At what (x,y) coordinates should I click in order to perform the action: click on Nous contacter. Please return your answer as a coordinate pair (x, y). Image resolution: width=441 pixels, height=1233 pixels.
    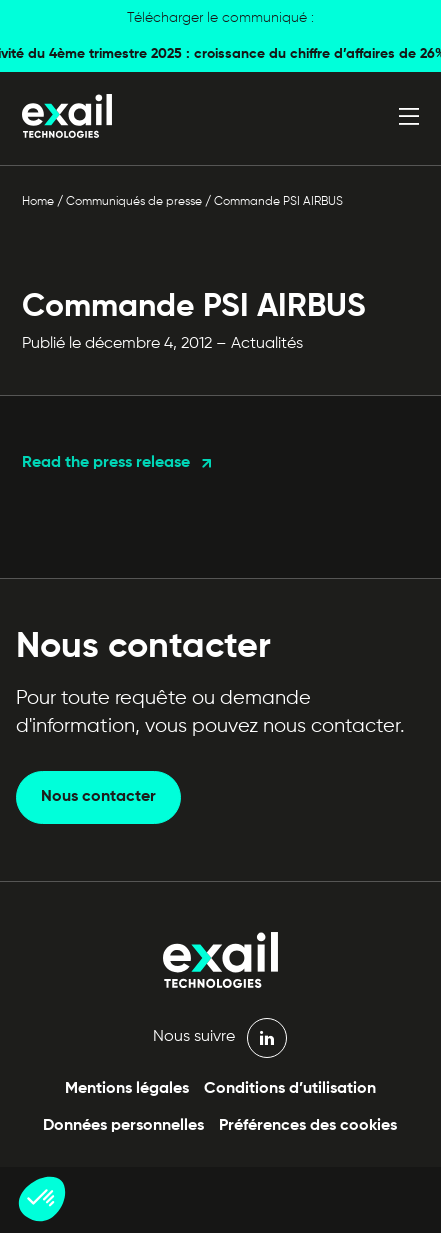
    Looking at the image, I should click on (98, 797).